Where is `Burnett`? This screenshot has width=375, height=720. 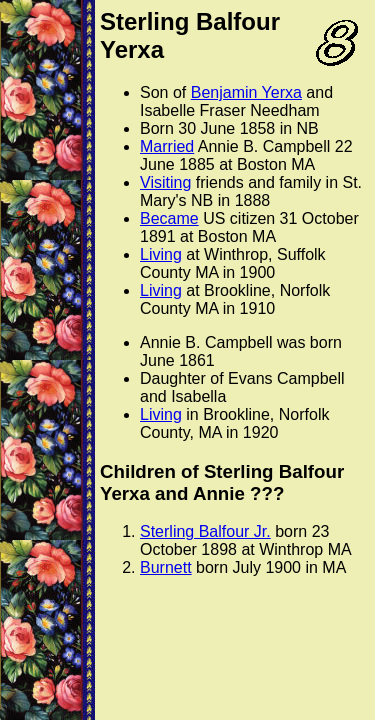 Burnett is located at coordinates (166, 567).